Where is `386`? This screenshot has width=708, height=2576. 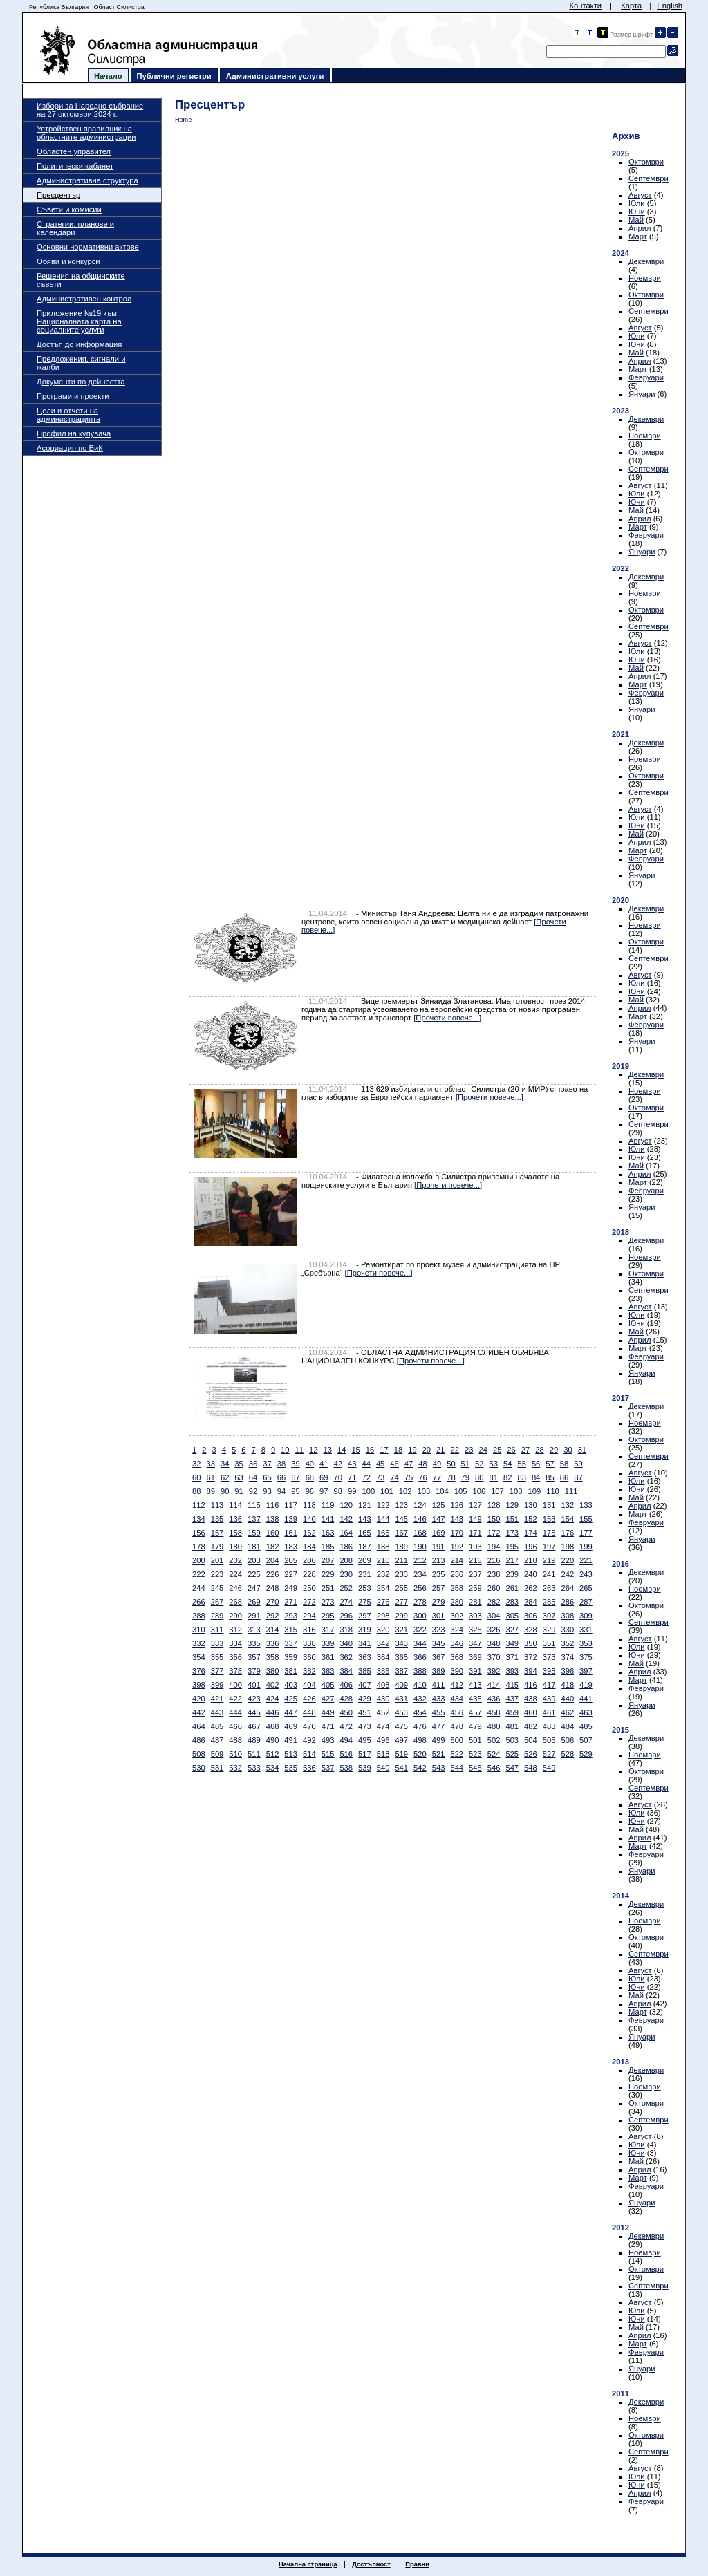 386 is located at coordinates (383, 1671).